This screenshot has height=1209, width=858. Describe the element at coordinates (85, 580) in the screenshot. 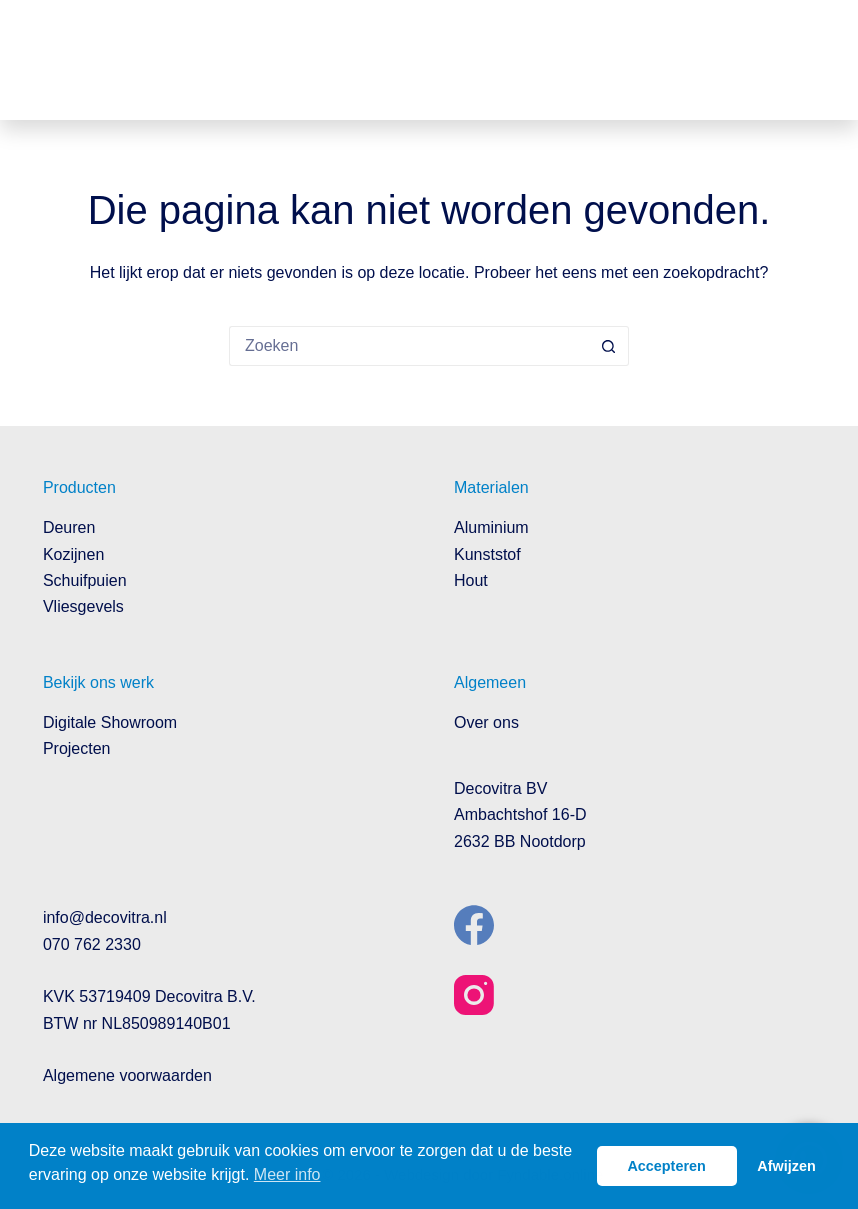

I see `Schuifpuien` at that location.